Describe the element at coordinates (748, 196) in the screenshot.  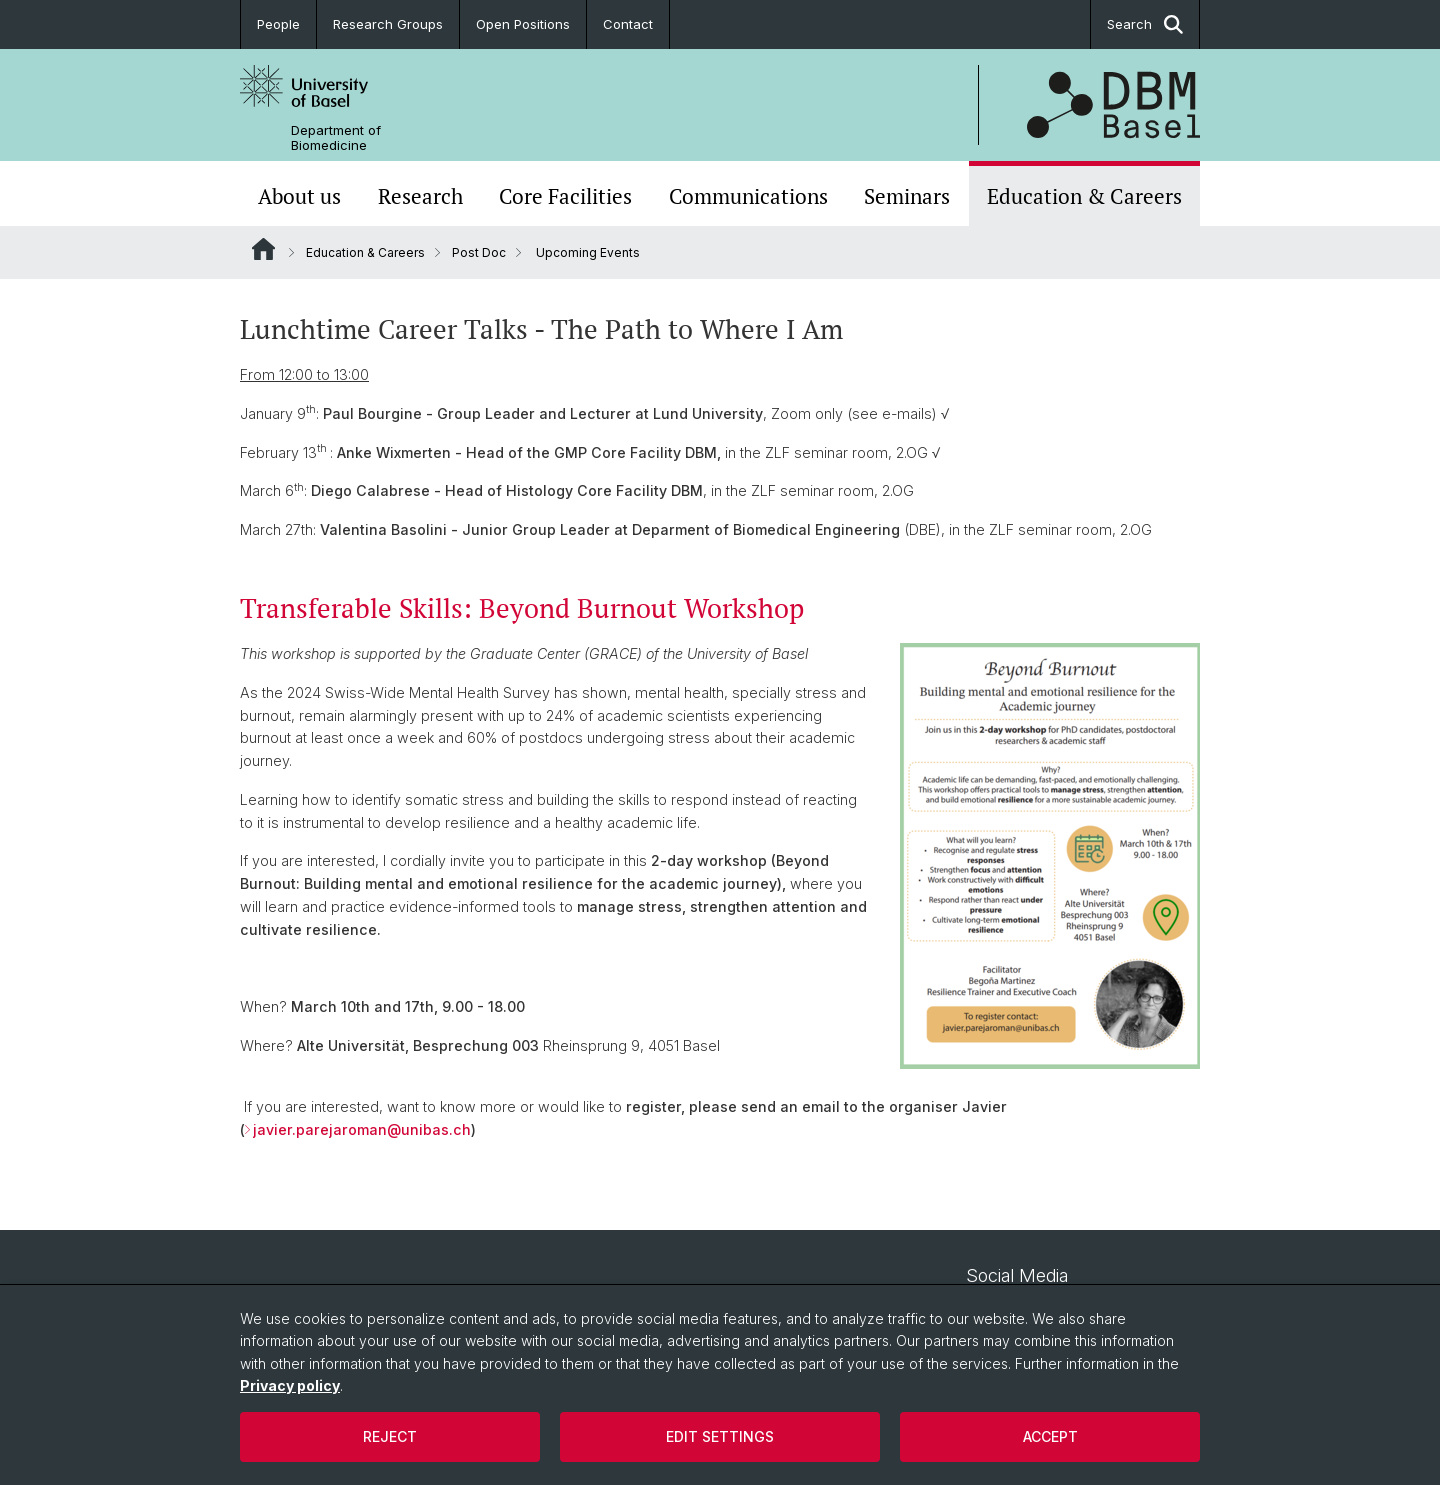
I see `Communications` at that location.